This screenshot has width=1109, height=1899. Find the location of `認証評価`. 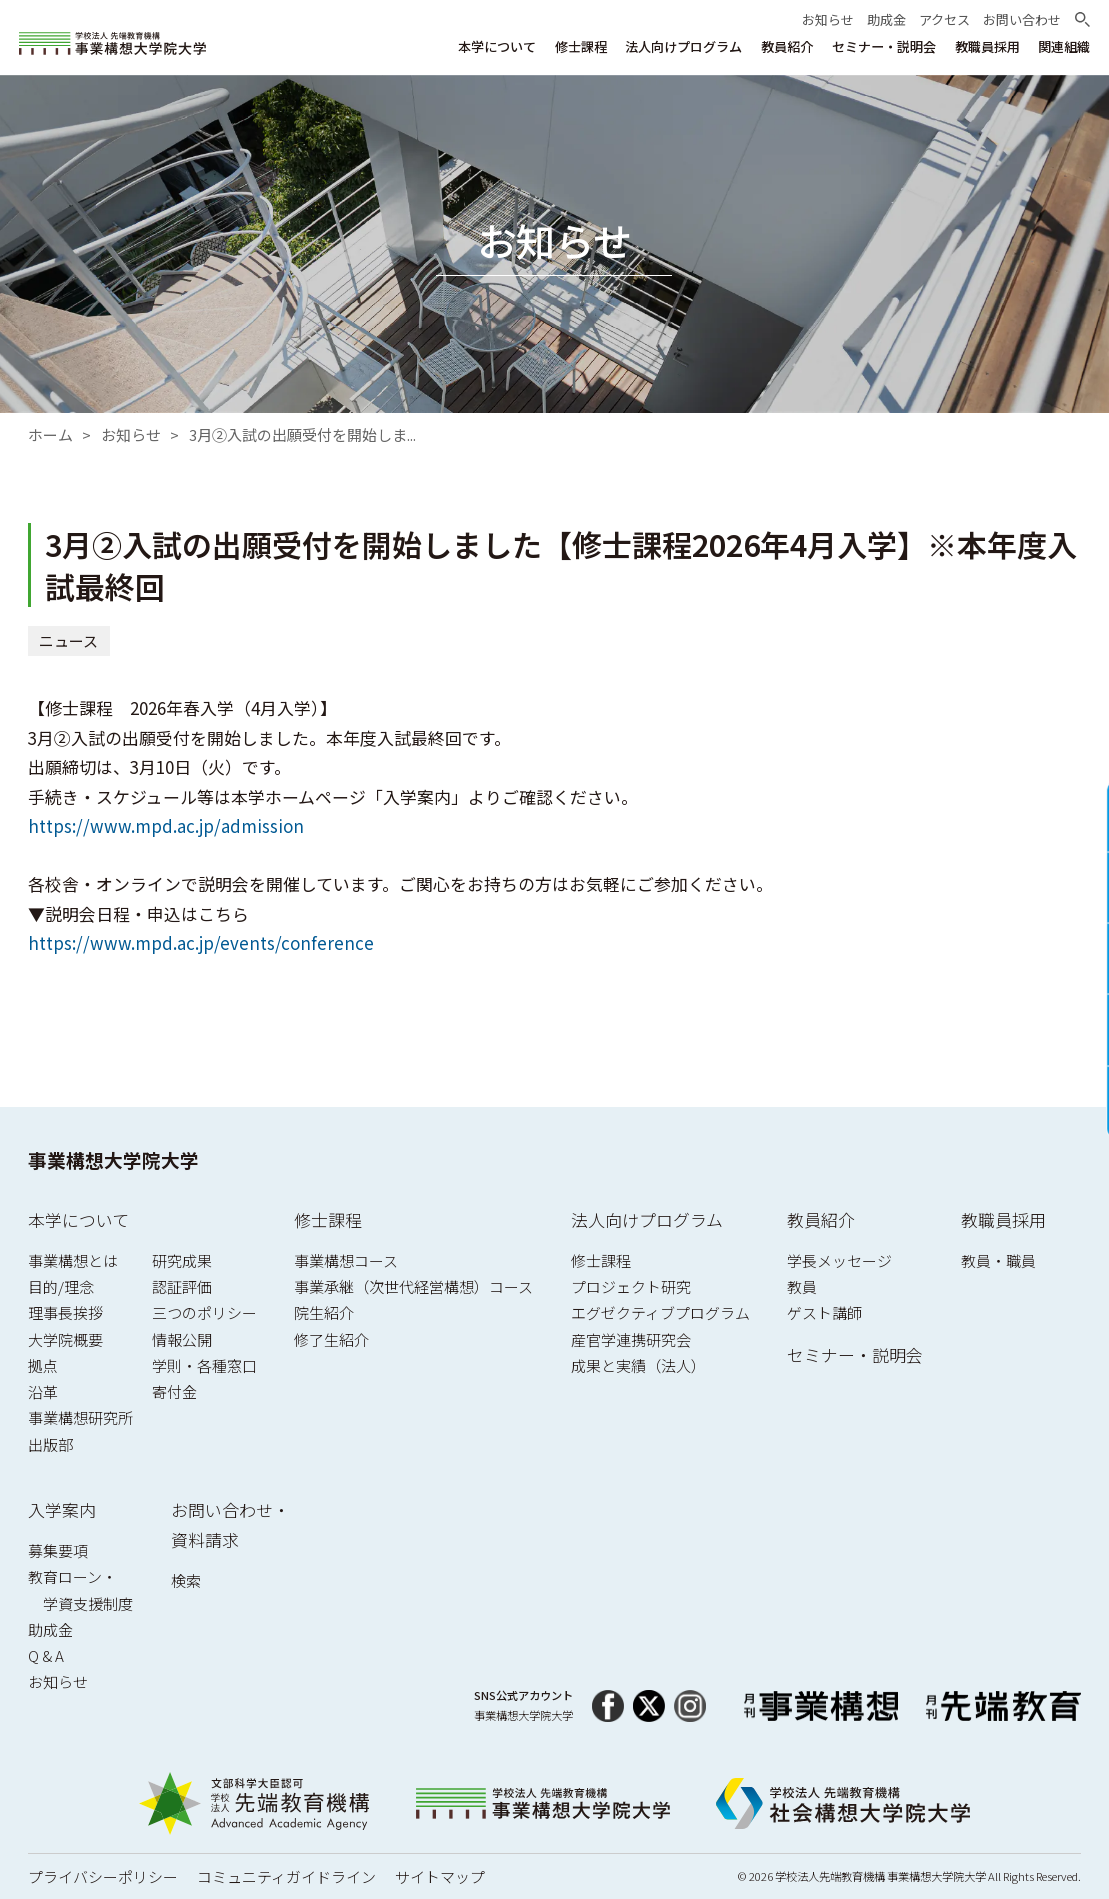

認証評価 is located at coordinates (182, 1286).